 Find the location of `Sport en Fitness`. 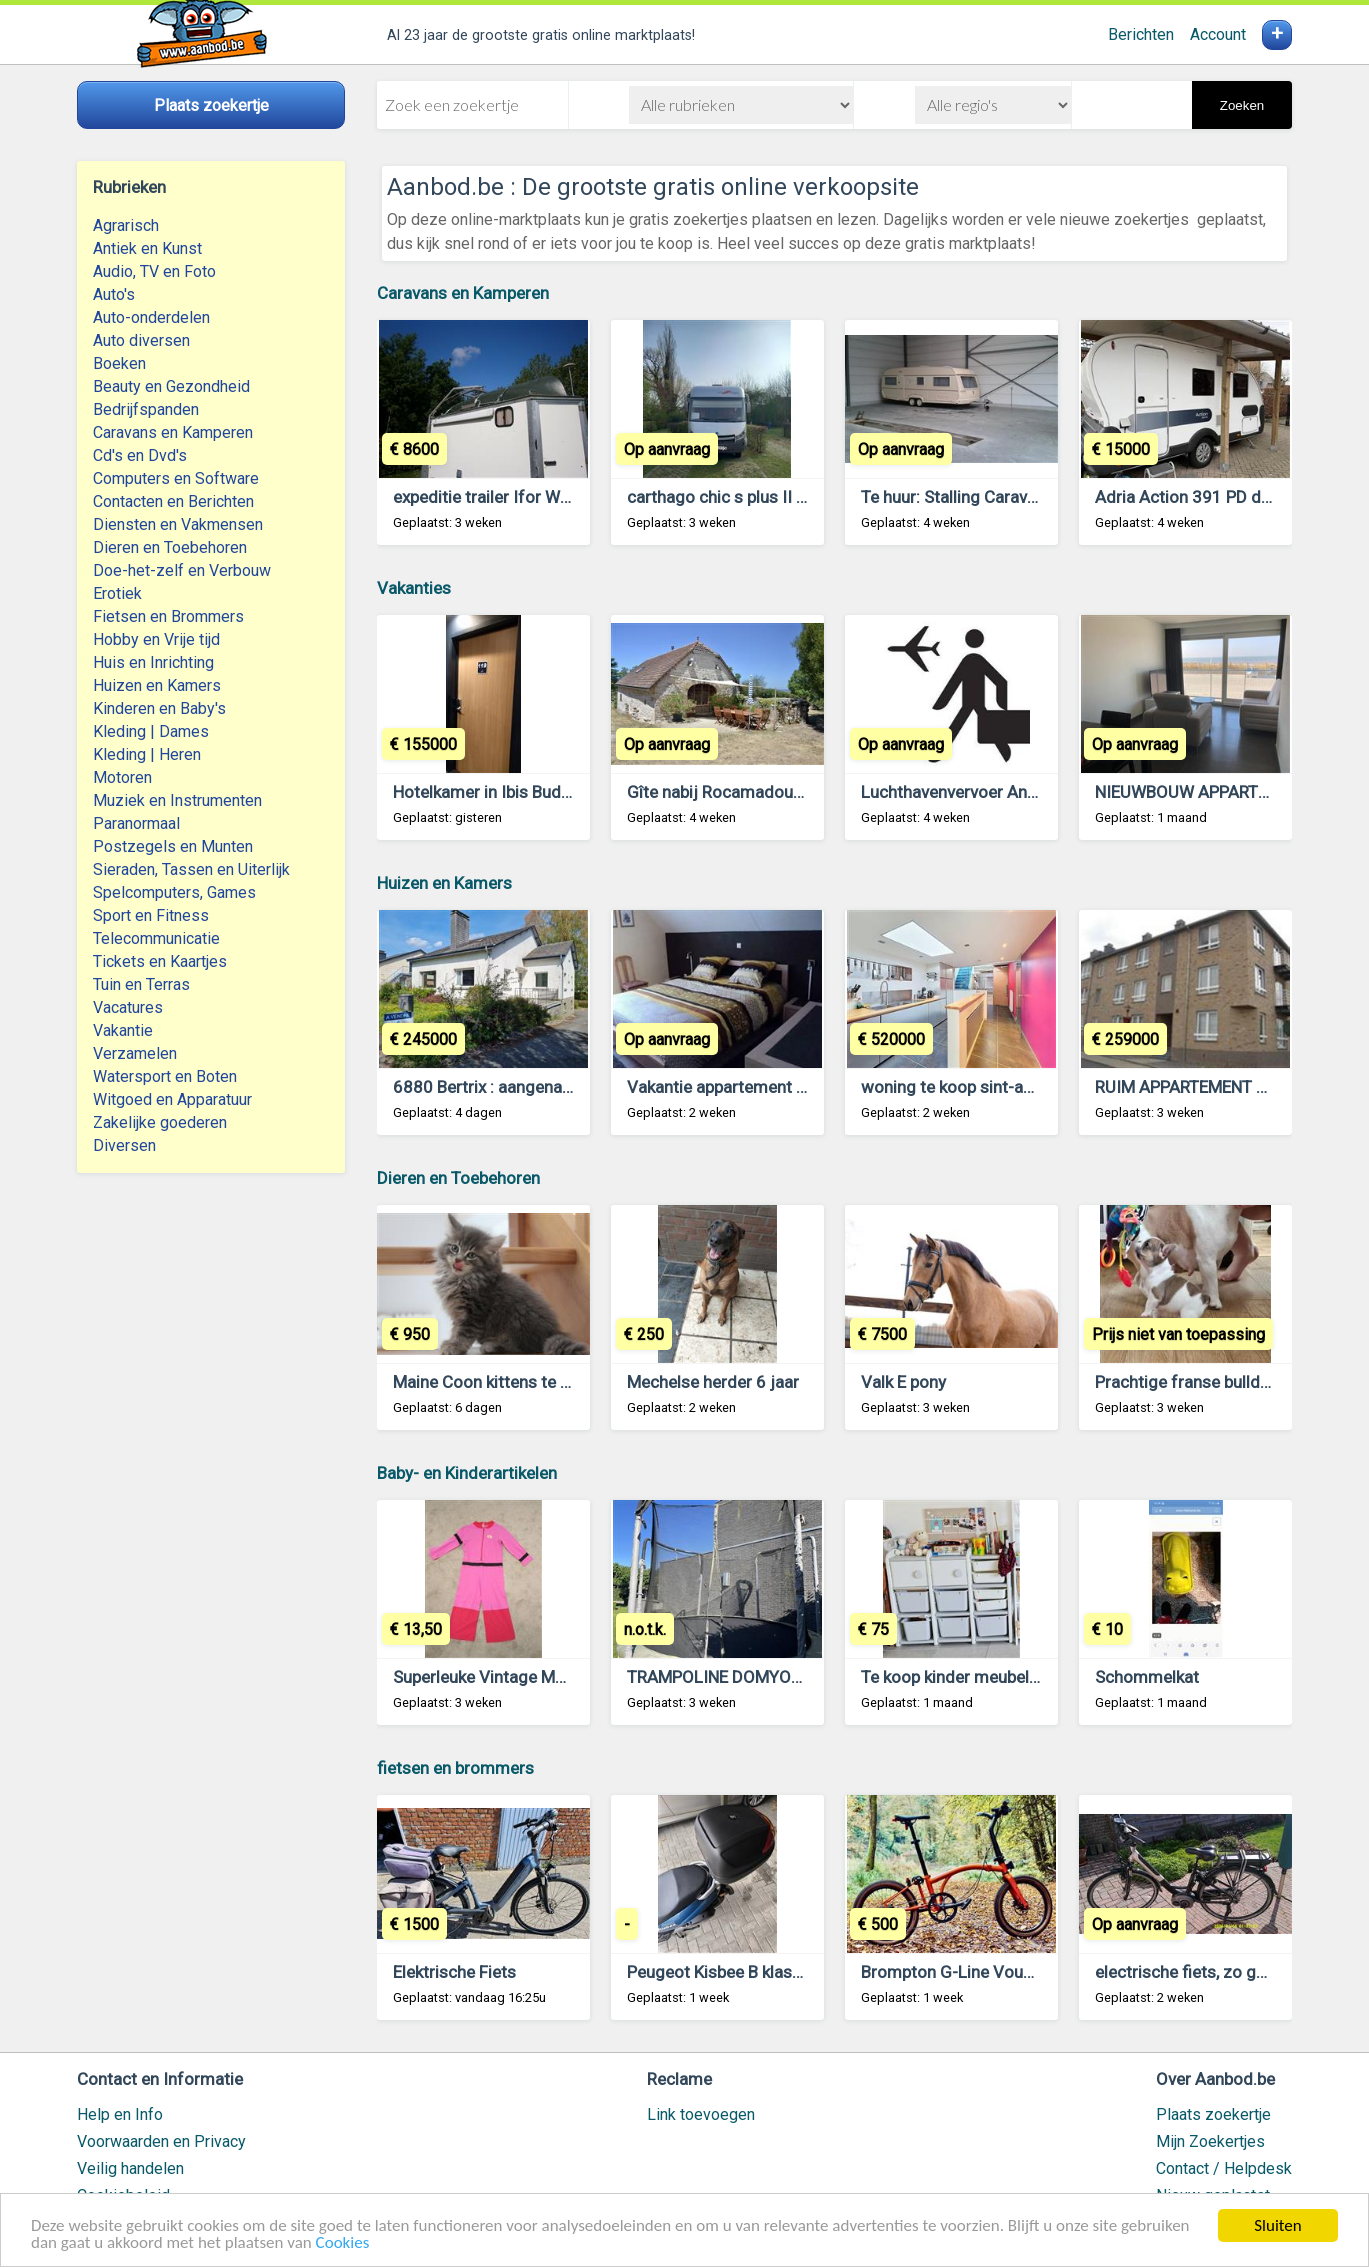

Sport en Fitness is located at coordinates (151, 915).